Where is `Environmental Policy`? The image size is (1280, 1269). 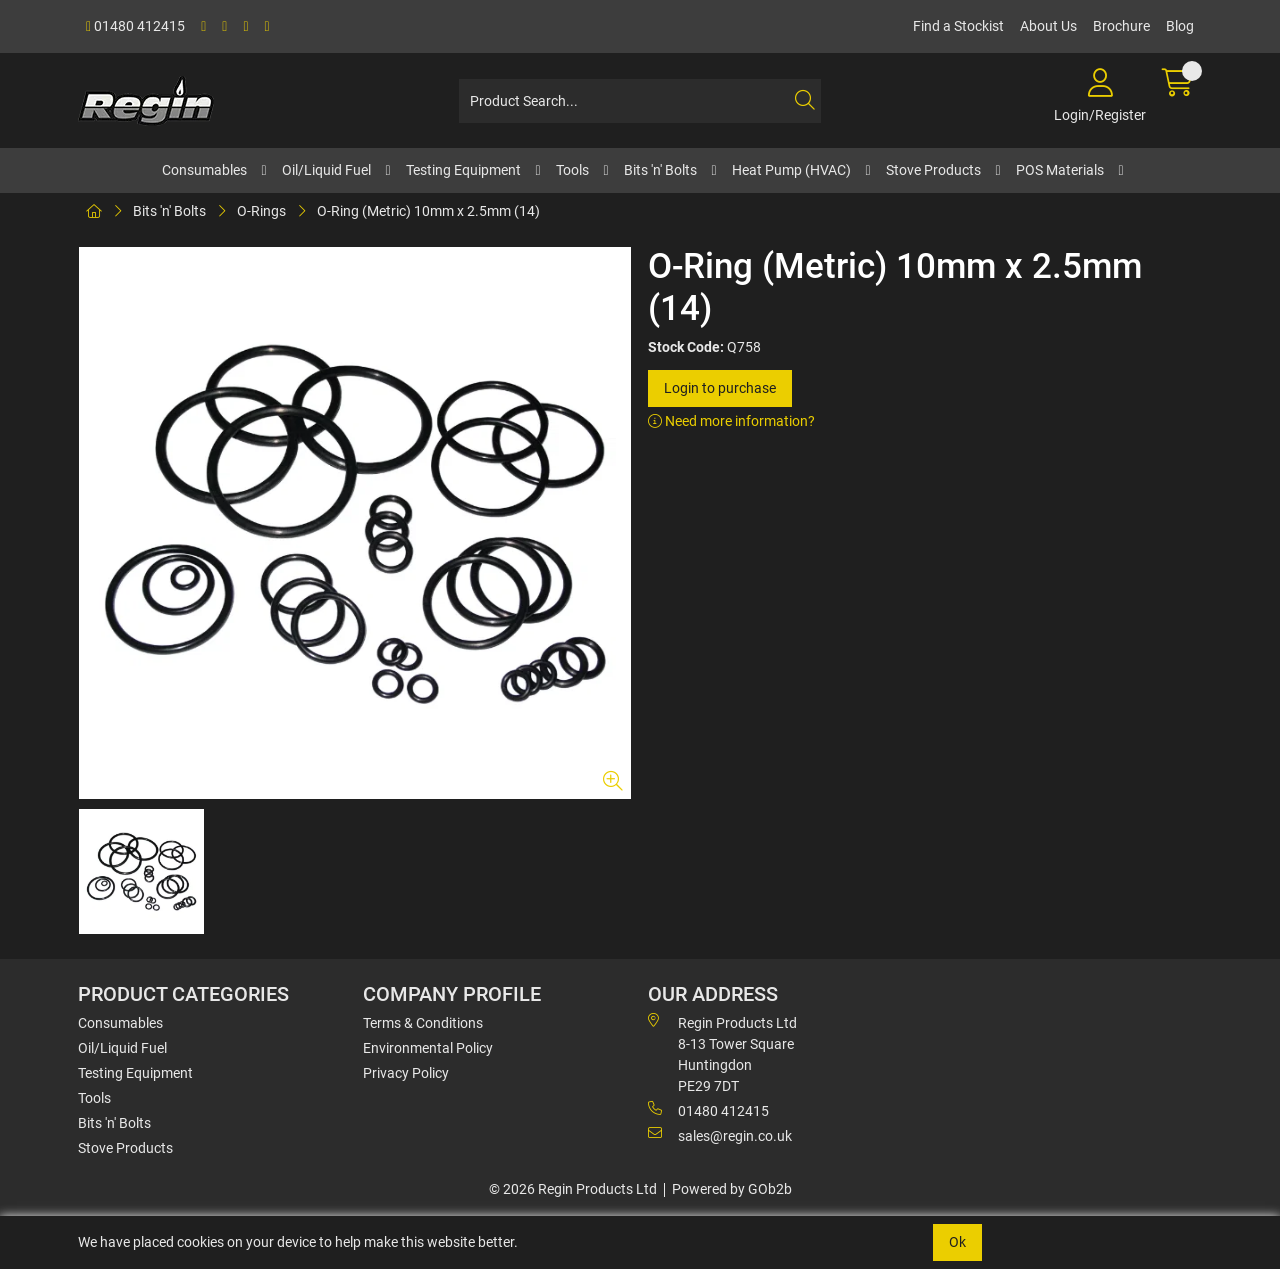
Environmental Policy is located at coordinates (428, 1048).